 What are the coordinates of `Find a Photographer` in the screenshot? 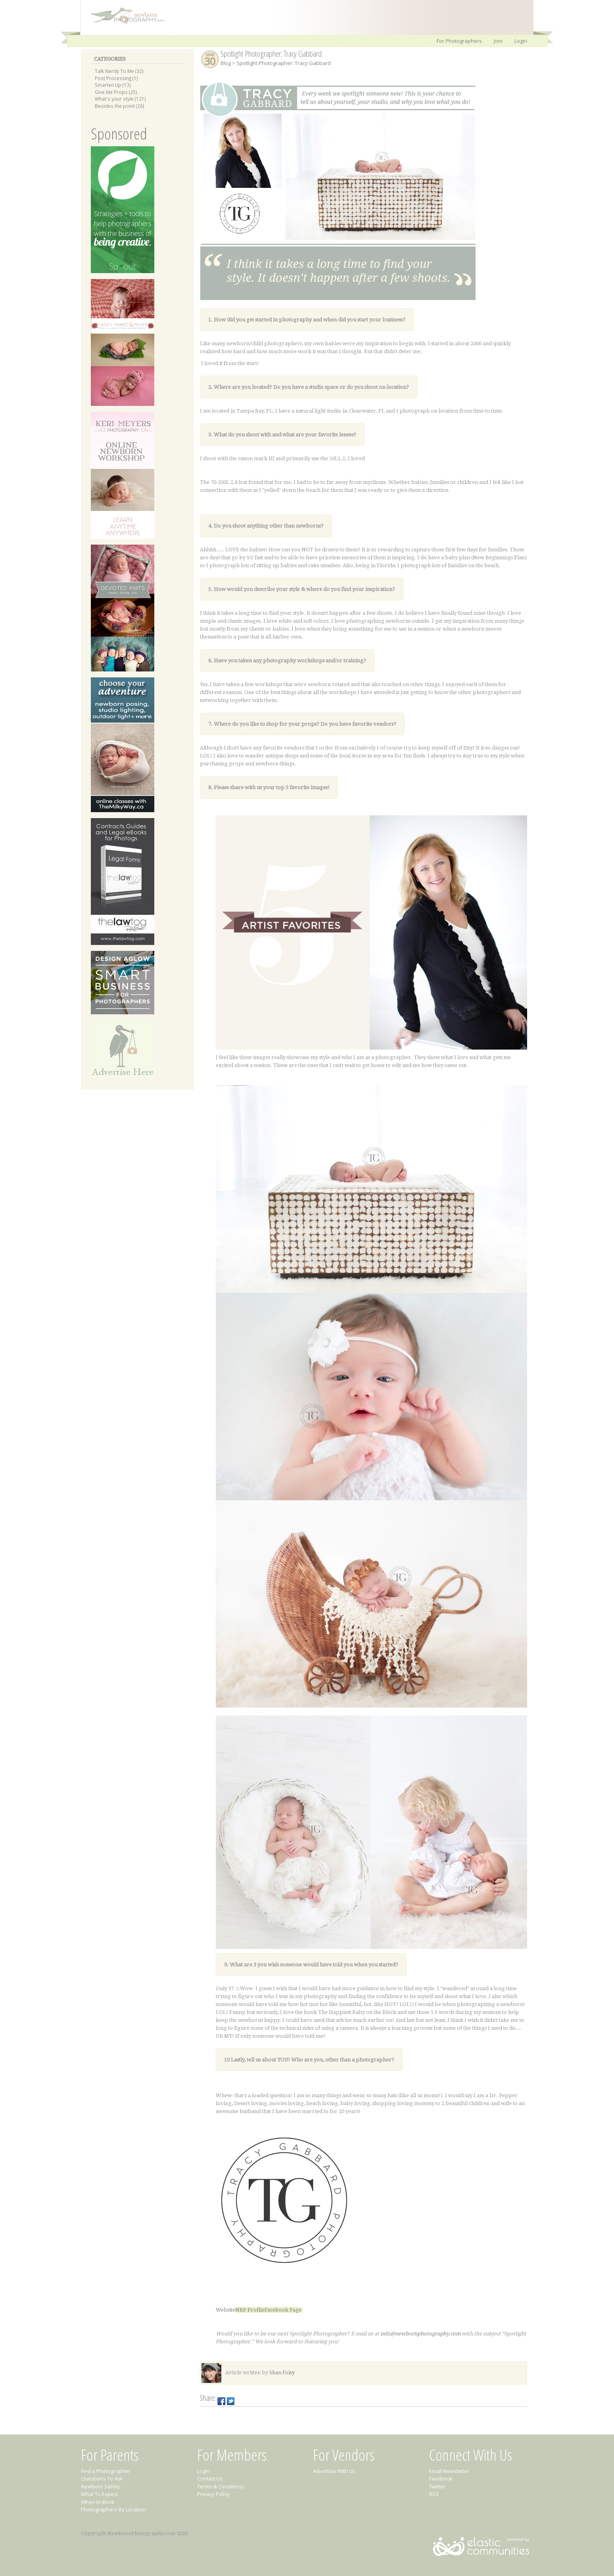 It's located at (105, 2471).